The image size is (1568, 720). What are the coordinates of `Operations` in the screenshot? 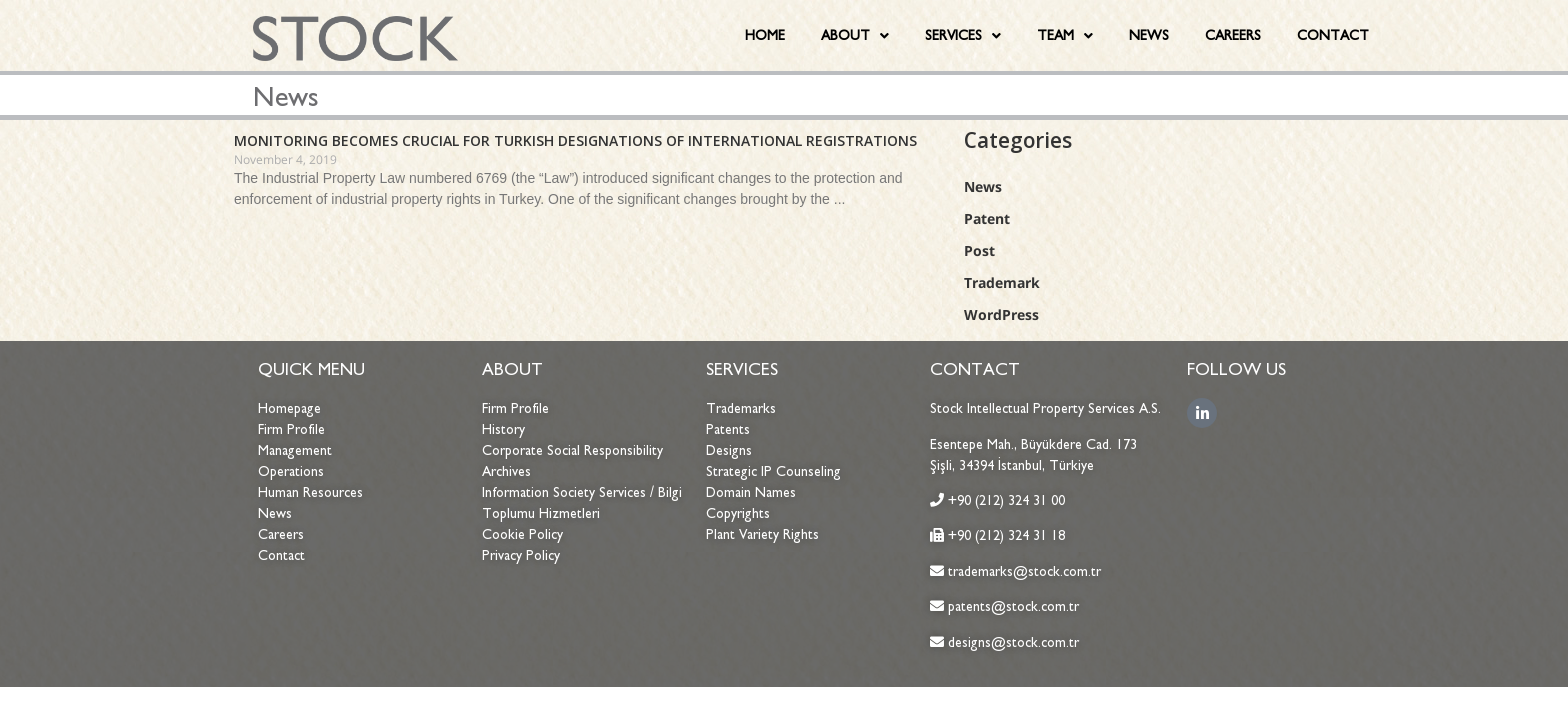 It's located at (291, 471).